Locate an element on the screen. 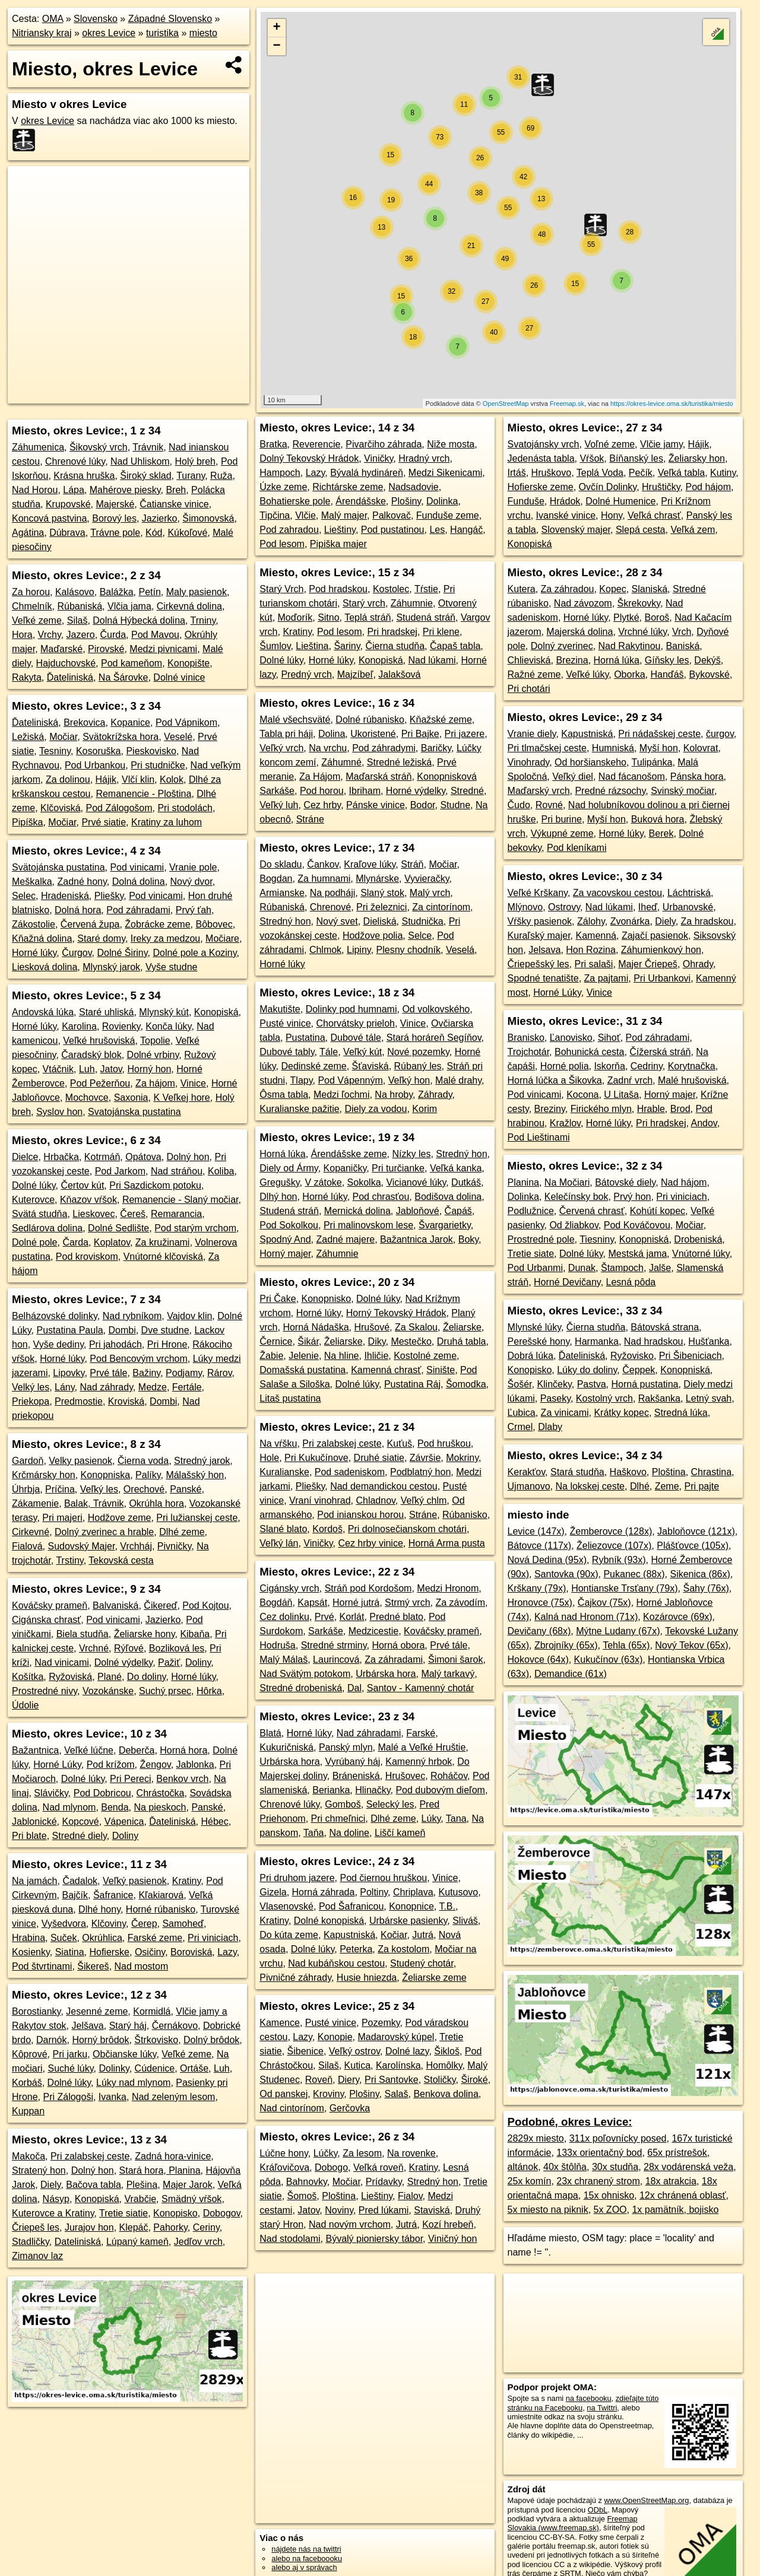 This screenshot has width=760, height=2576. Cez dolinku is located at coordinates (284, 1617).